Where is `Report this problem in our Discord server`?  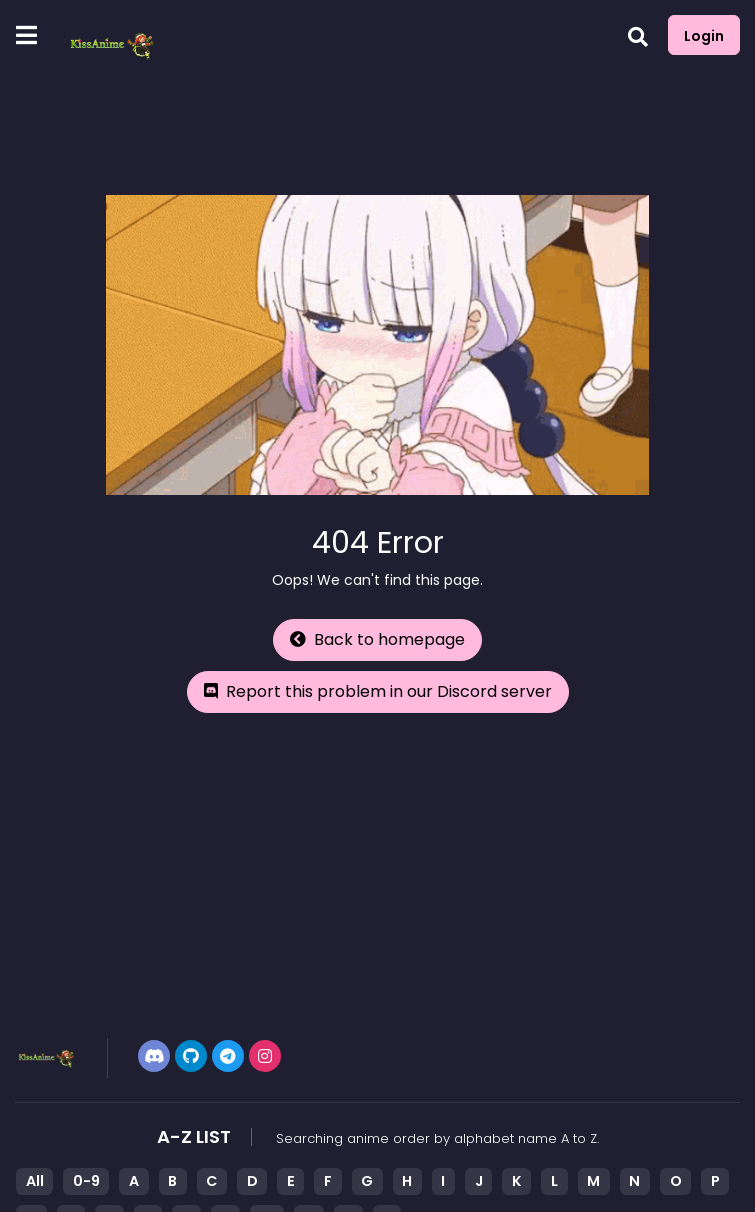
Report this problem in our Discord server is located at coordinates (378, 691).